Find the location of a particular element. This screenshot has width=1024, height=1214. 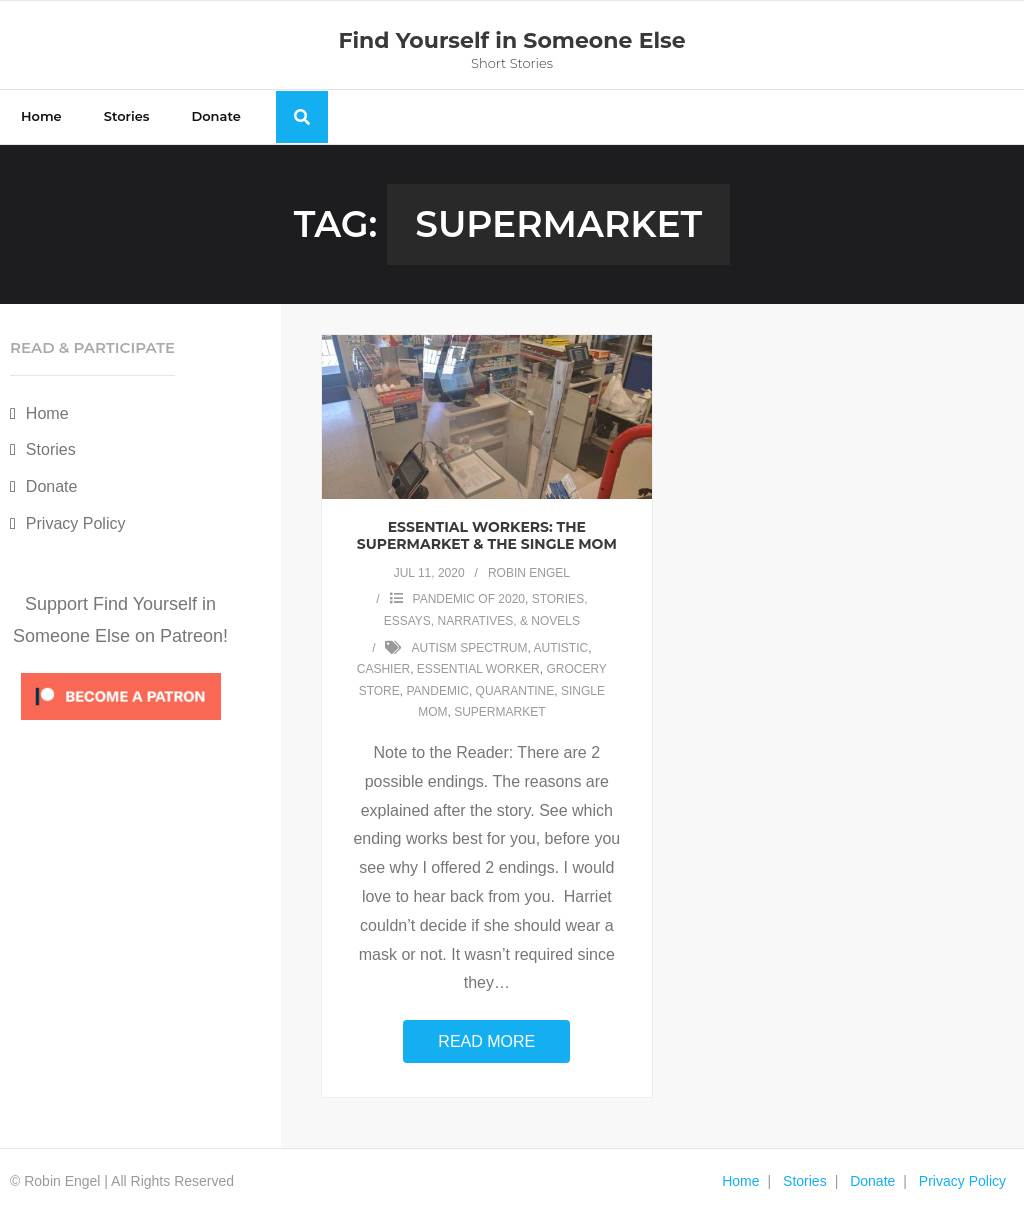

autistic is located at coordinates (561, 648).